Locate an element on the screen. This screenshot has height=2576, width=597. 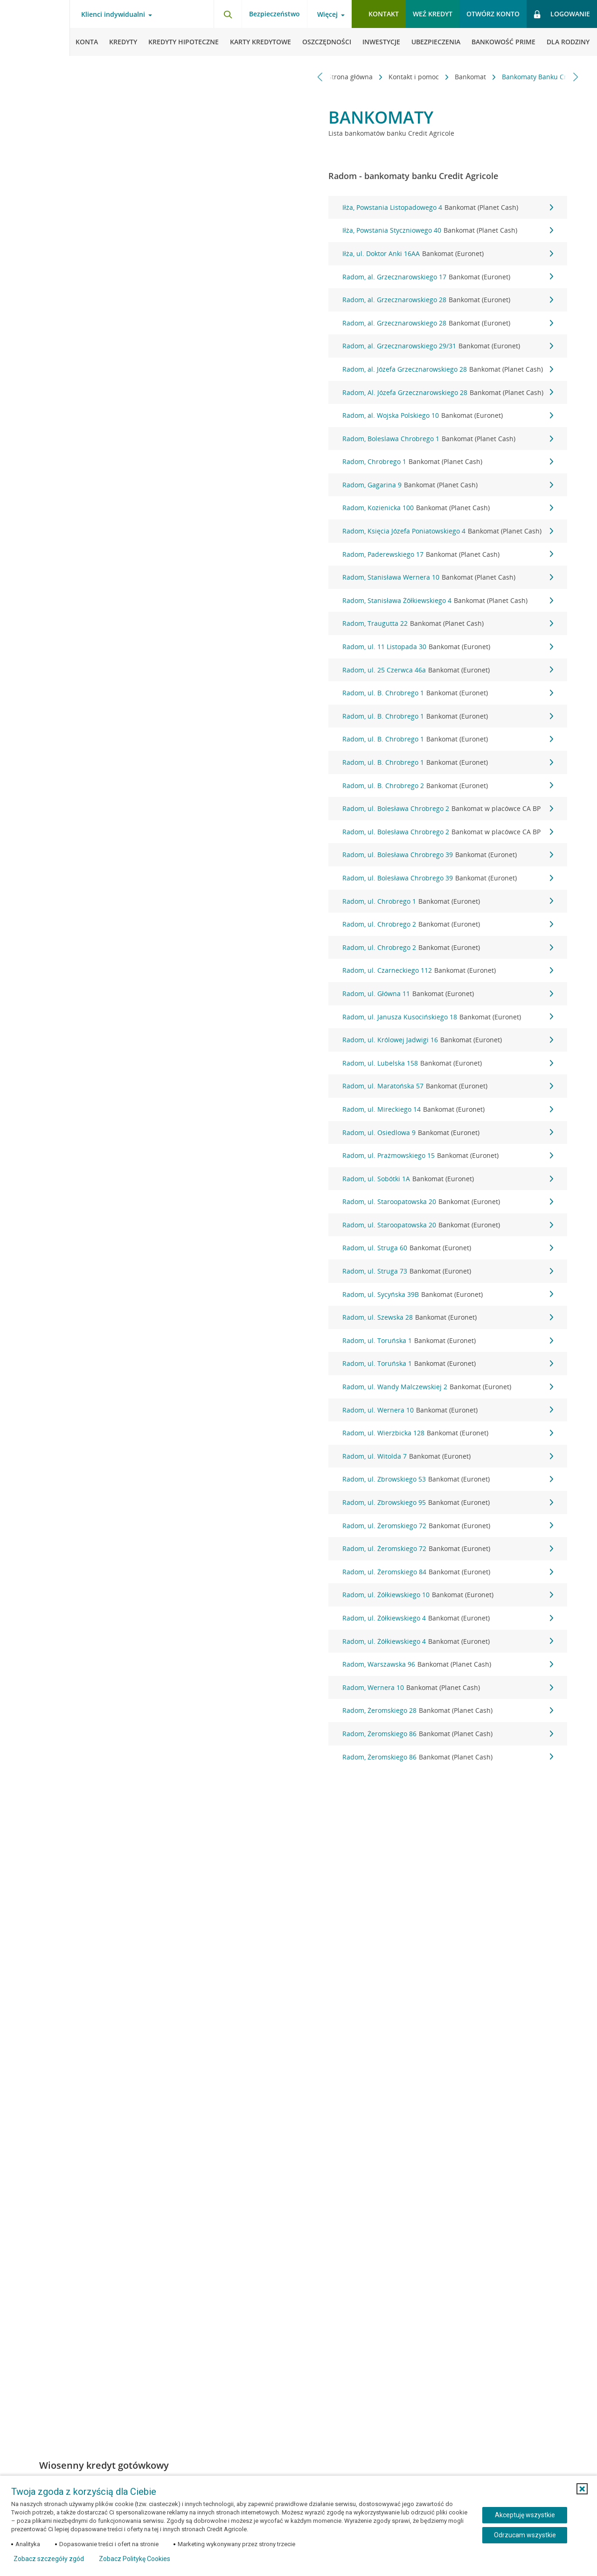
Otwórz konto [button] is located at coordinates (493, 13).